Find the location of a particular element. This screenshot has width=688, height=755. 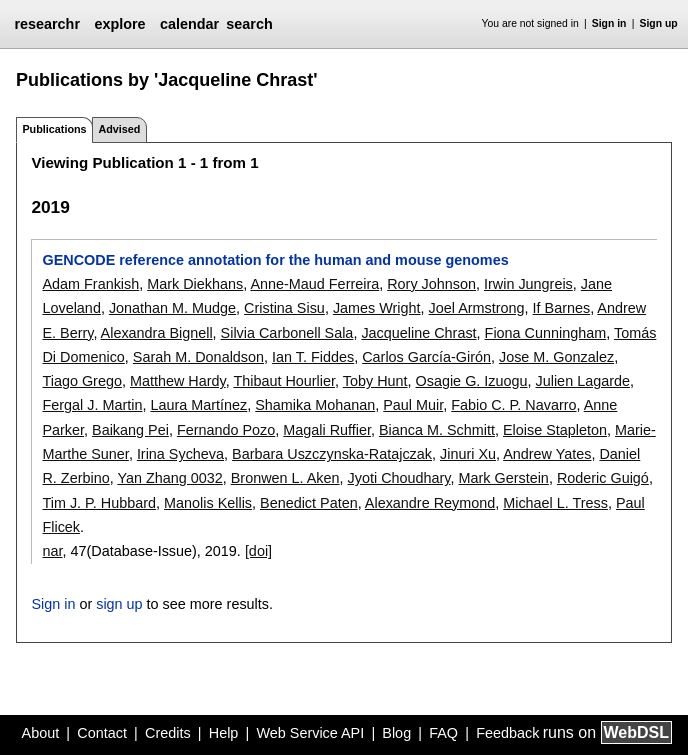

explore is located at coordinates (119, 24).